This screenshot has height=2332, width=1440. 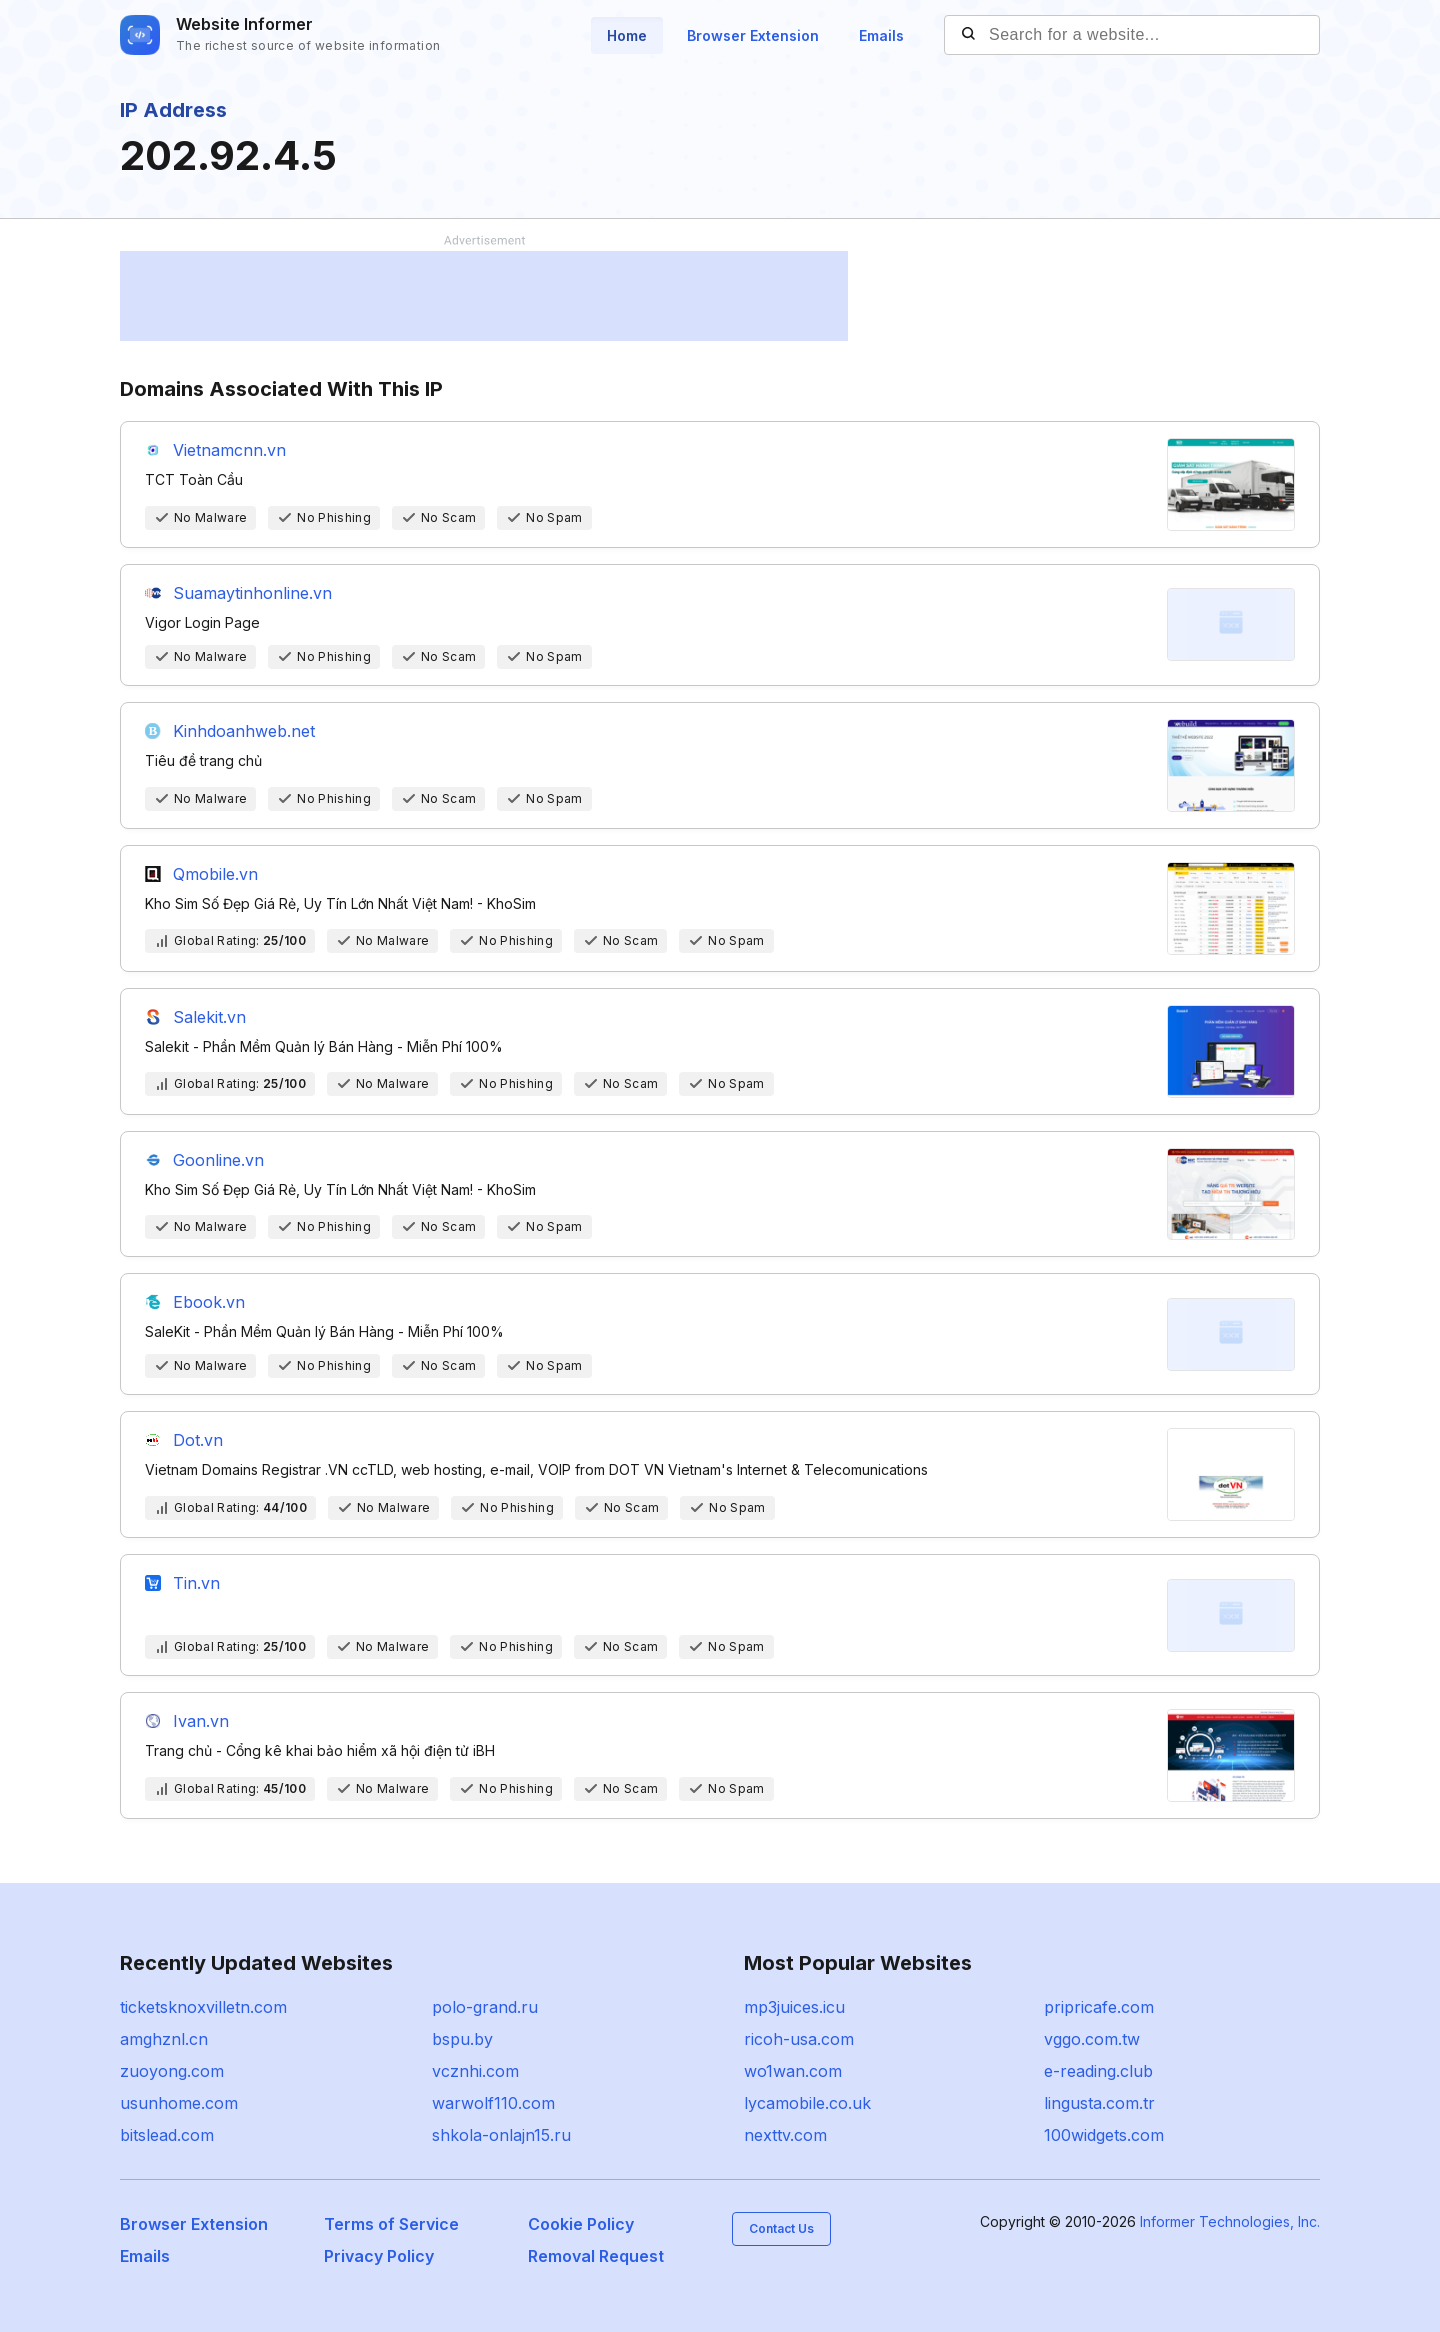 What do you see at coordinates (172, 2071) in the screenshot?
I see `zuoyong.com` at bounding box center [172, 2071].